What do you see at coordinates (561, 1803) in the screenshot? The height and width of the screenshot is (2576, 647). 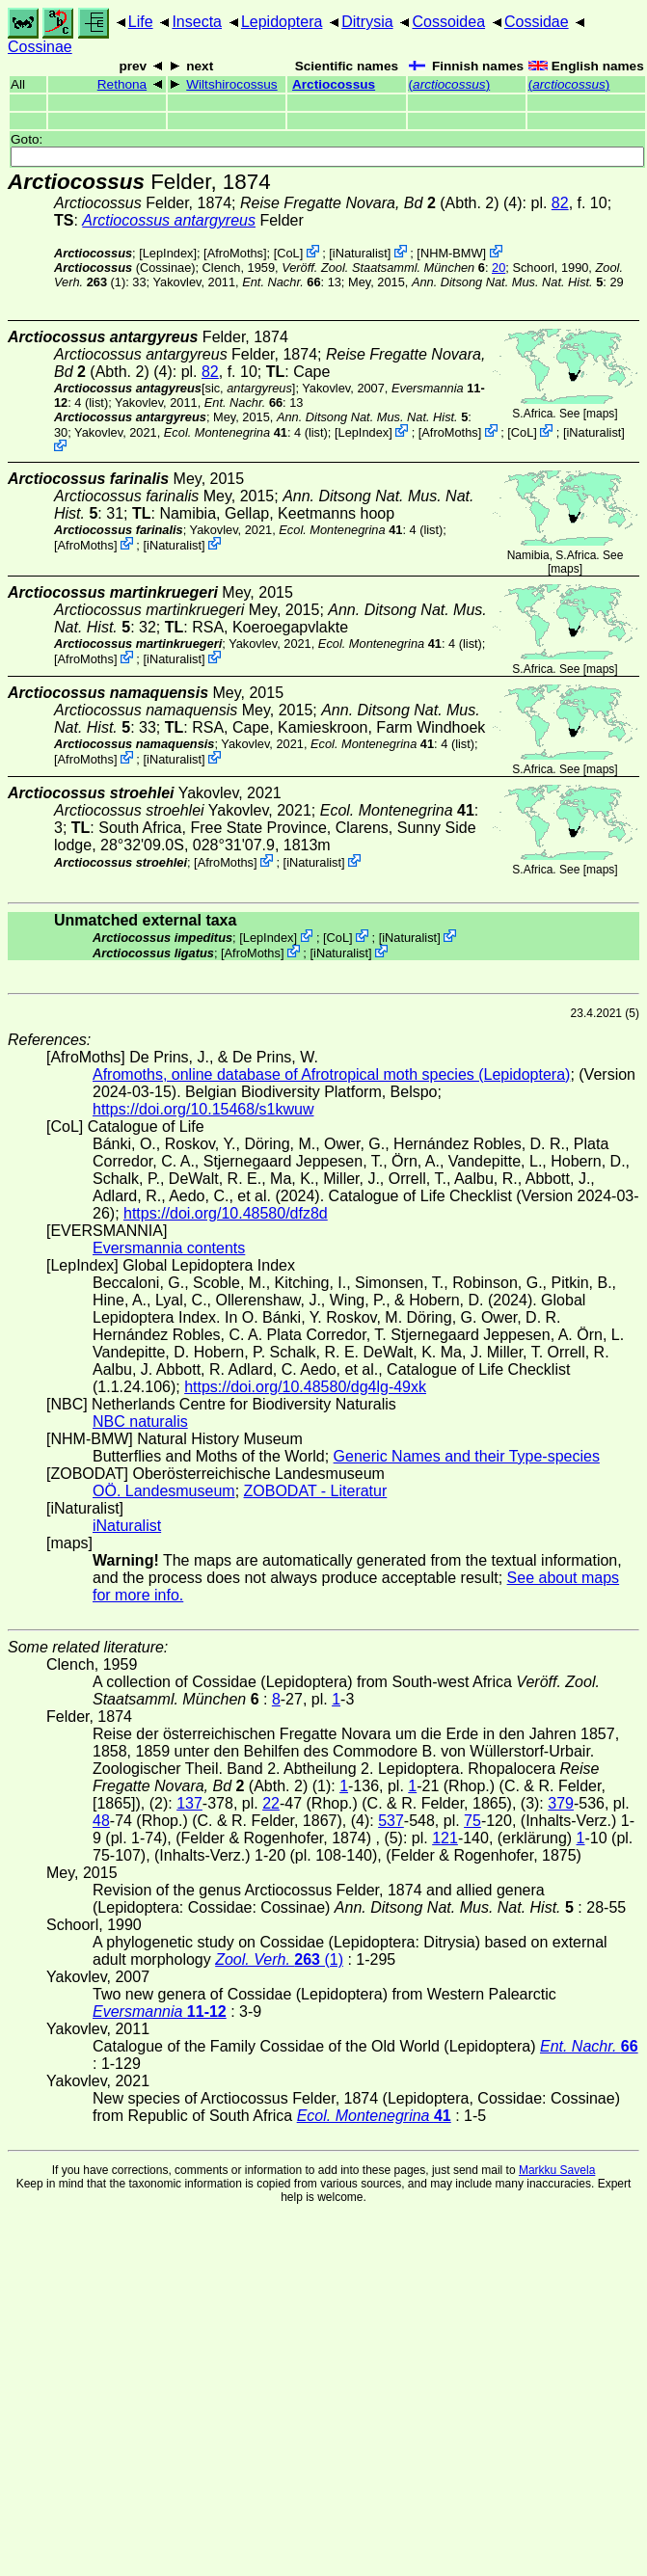 I see `379` at bounding box center [561, 1803].